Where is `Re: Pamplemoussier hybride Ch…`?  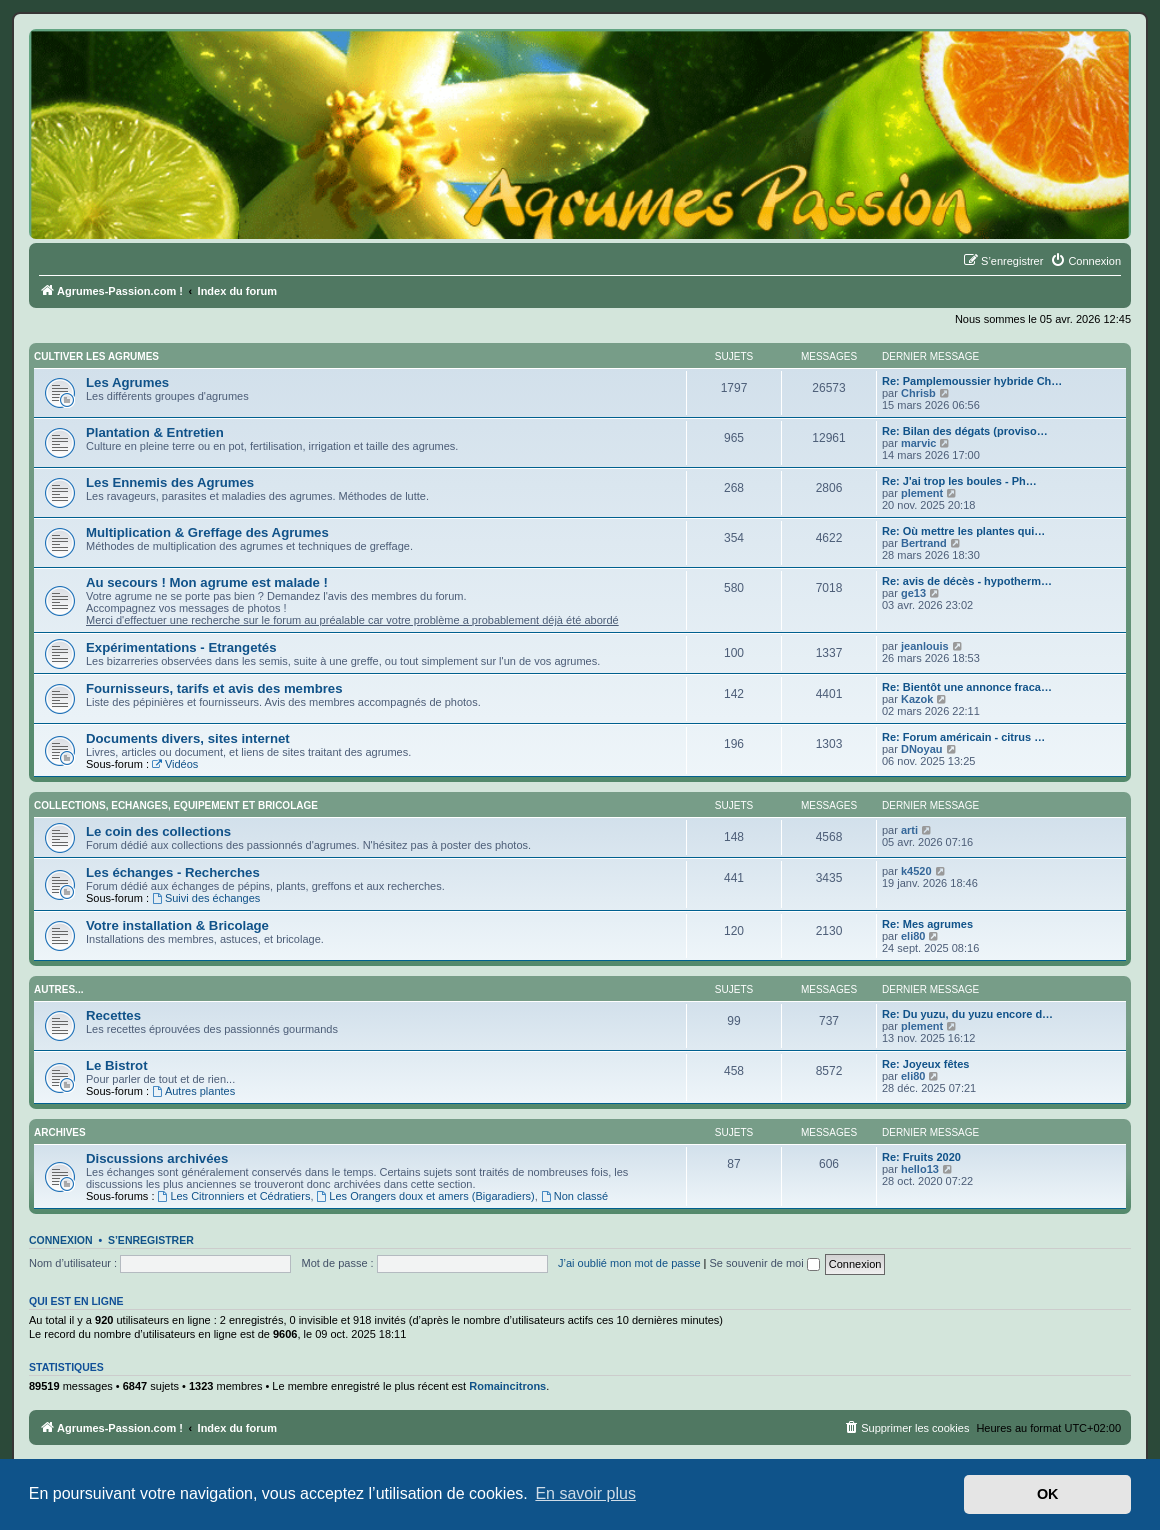
Re: Pamplemoussier hybride Ch… is located at coordinates (972, 381).